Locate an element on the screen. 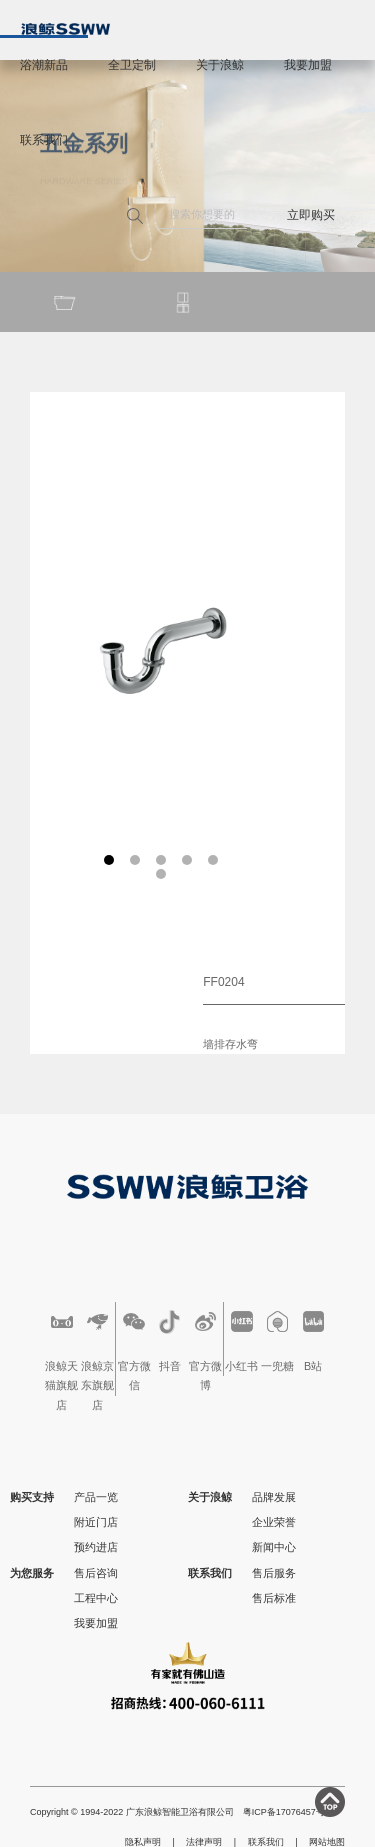  工程中心 is located at coordinates (96, 1598).